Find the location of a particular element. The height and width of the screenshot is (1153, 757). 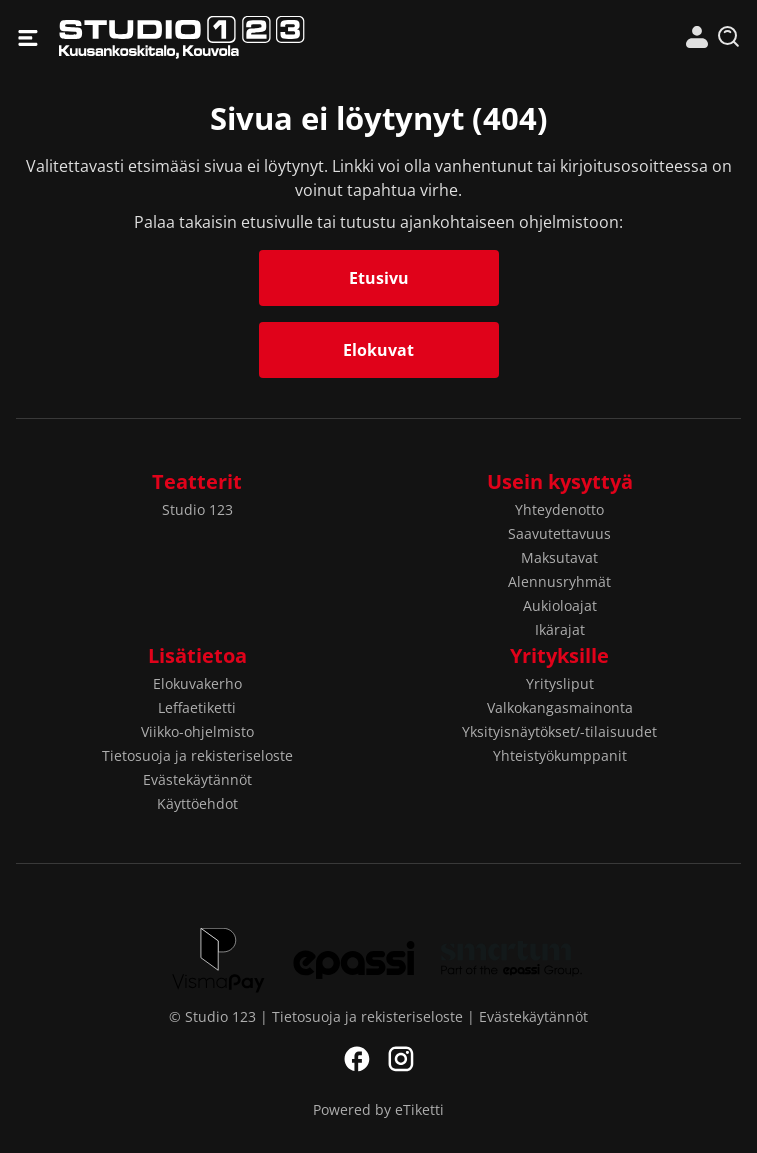

Maksutavat is located at coordinates (559, 557).